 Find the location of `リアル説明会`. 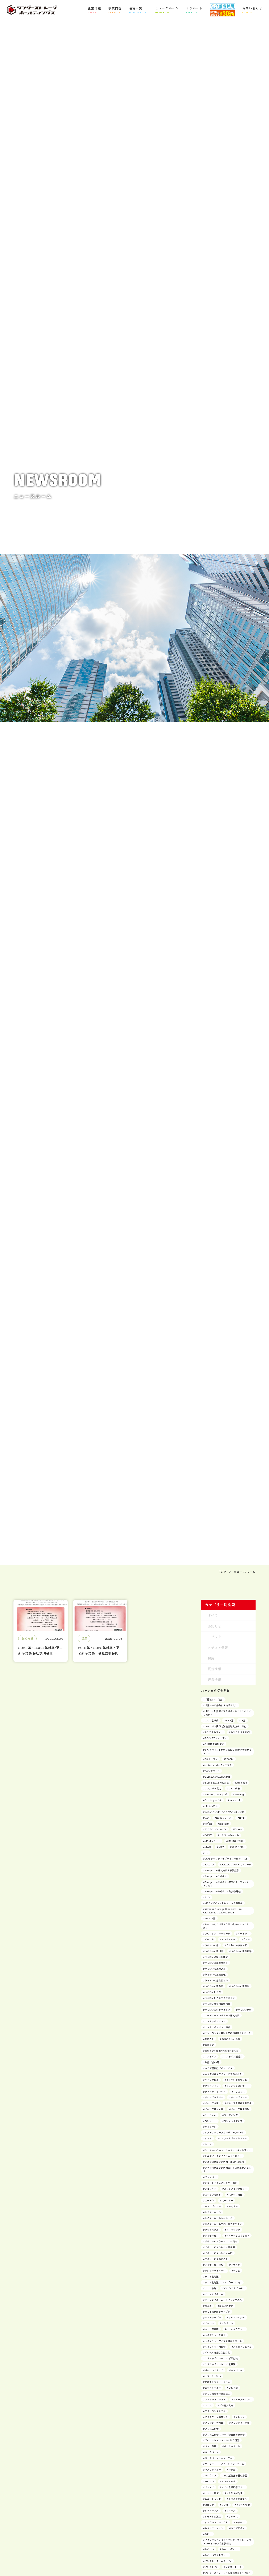

リアル説明会 is located at coordinates (243, 2504).